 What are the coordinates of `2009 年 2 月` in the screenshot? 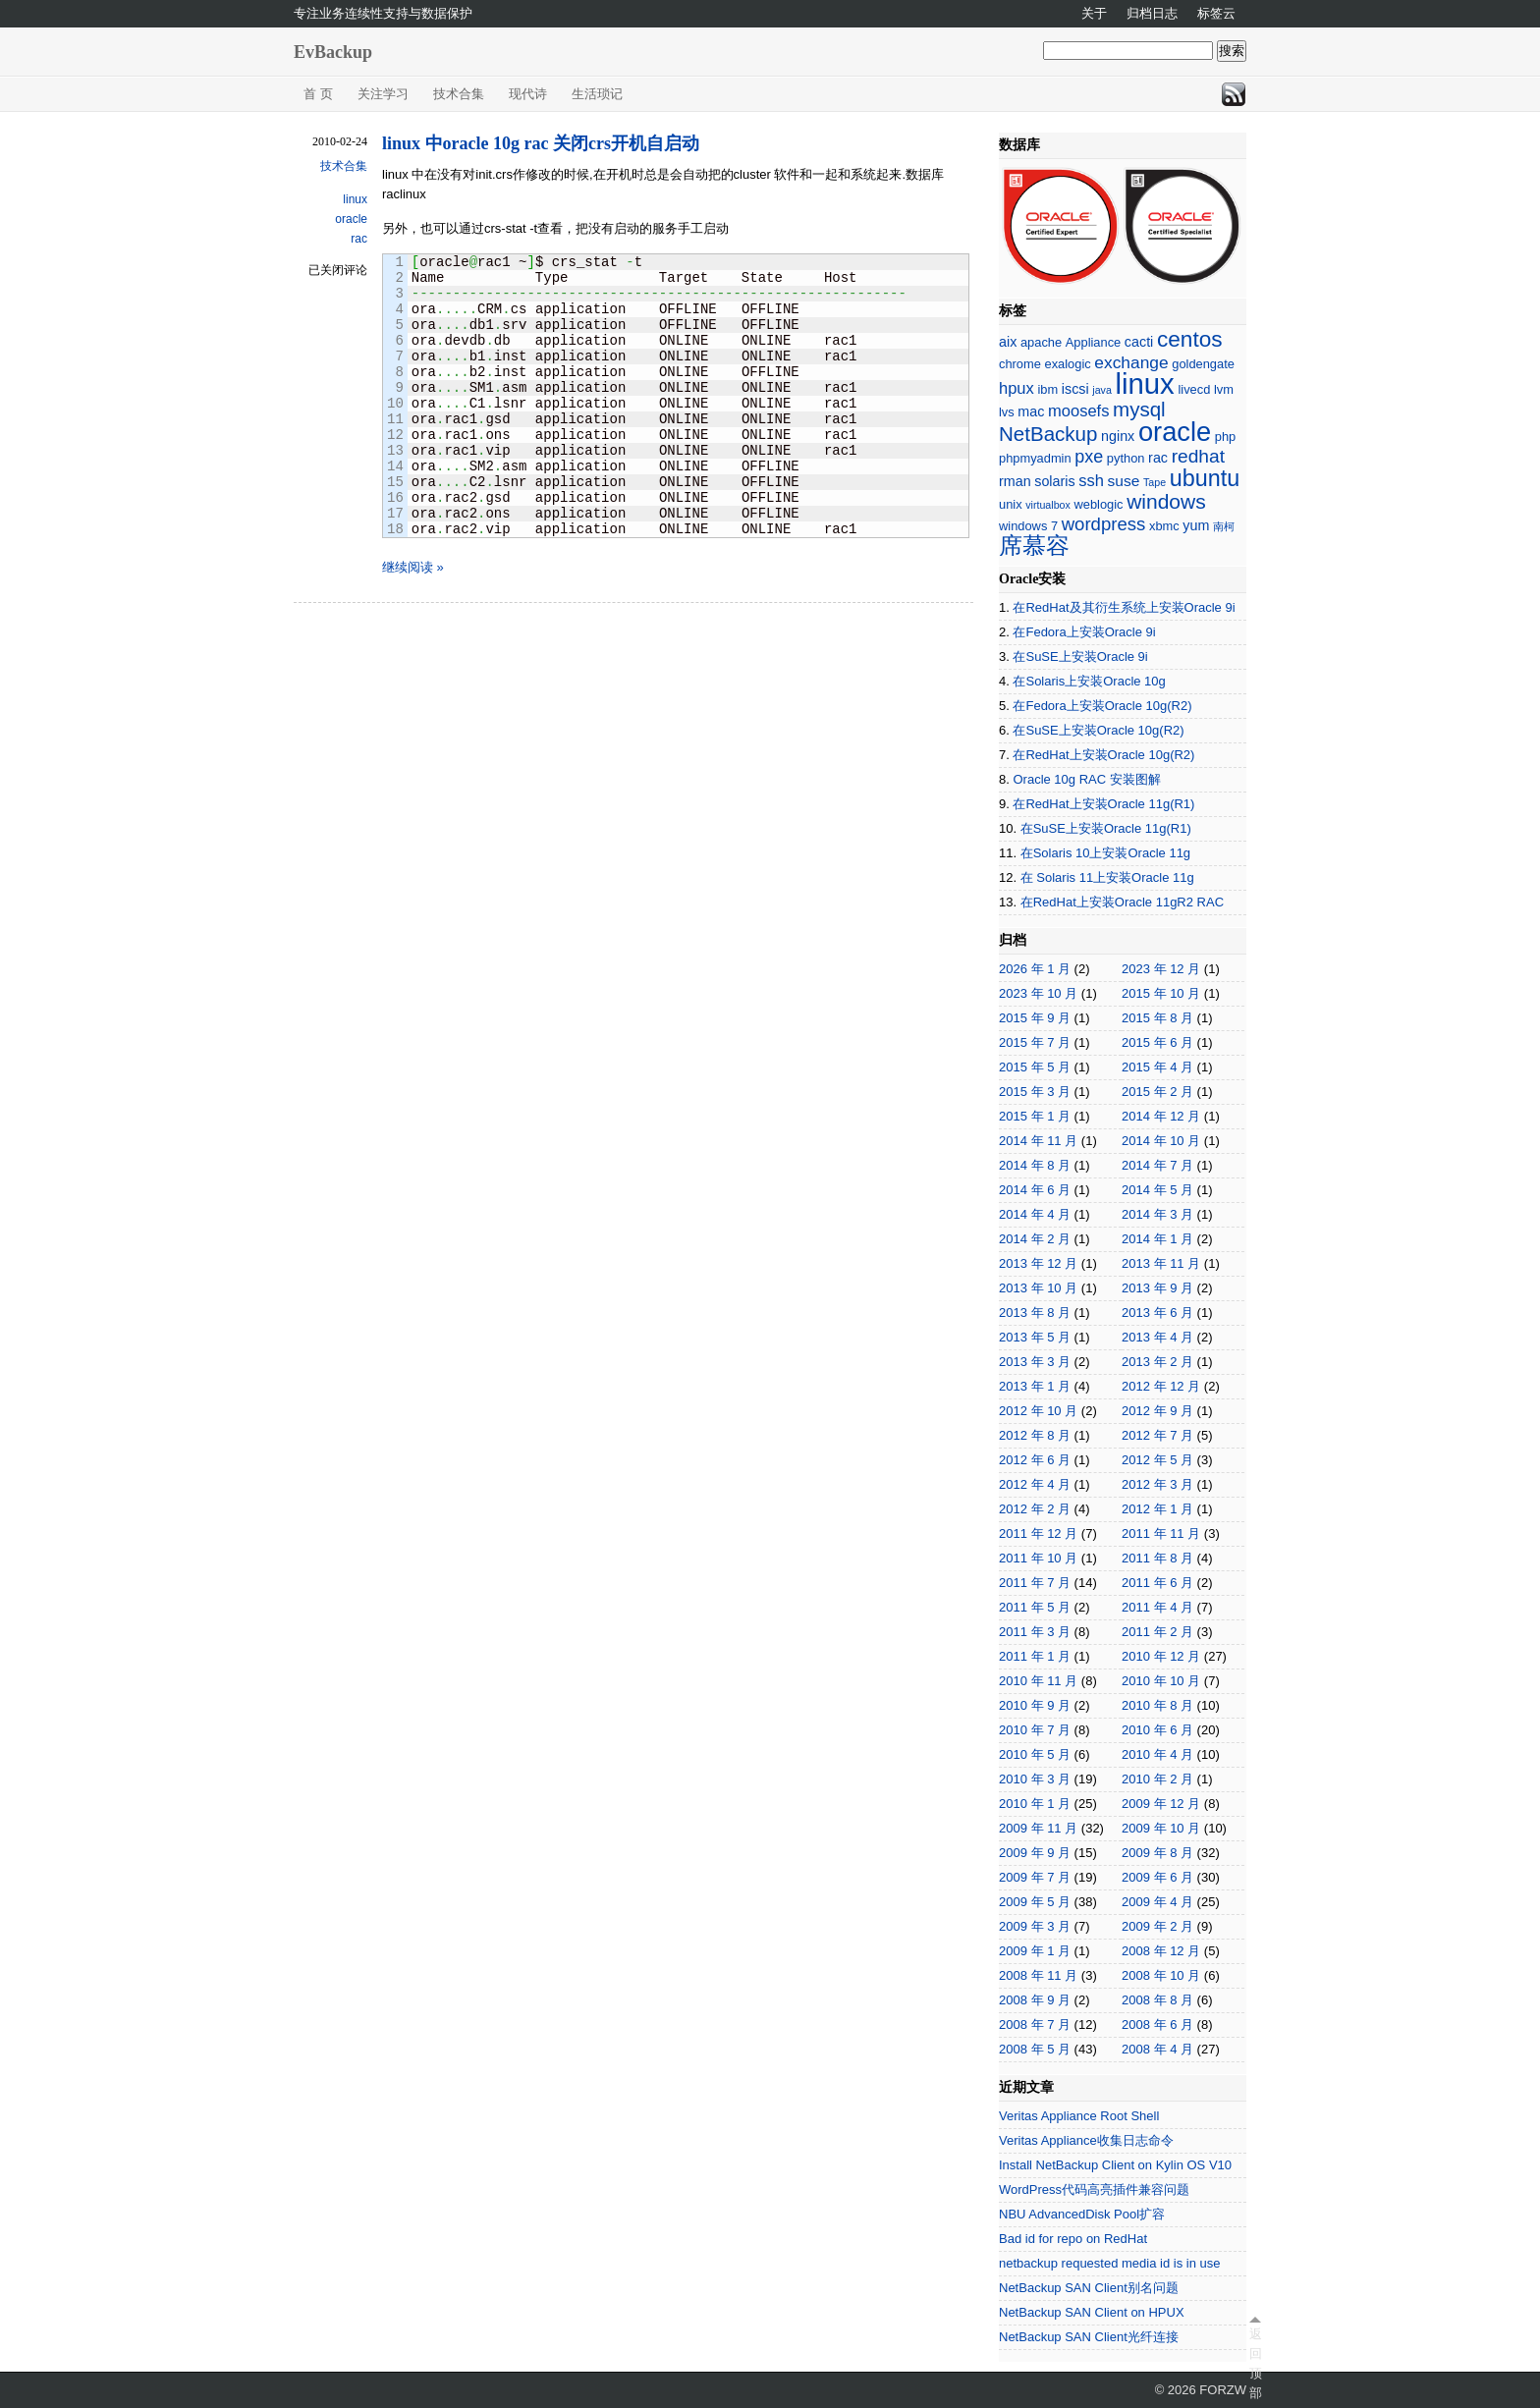 It's located at (1157, 1926).